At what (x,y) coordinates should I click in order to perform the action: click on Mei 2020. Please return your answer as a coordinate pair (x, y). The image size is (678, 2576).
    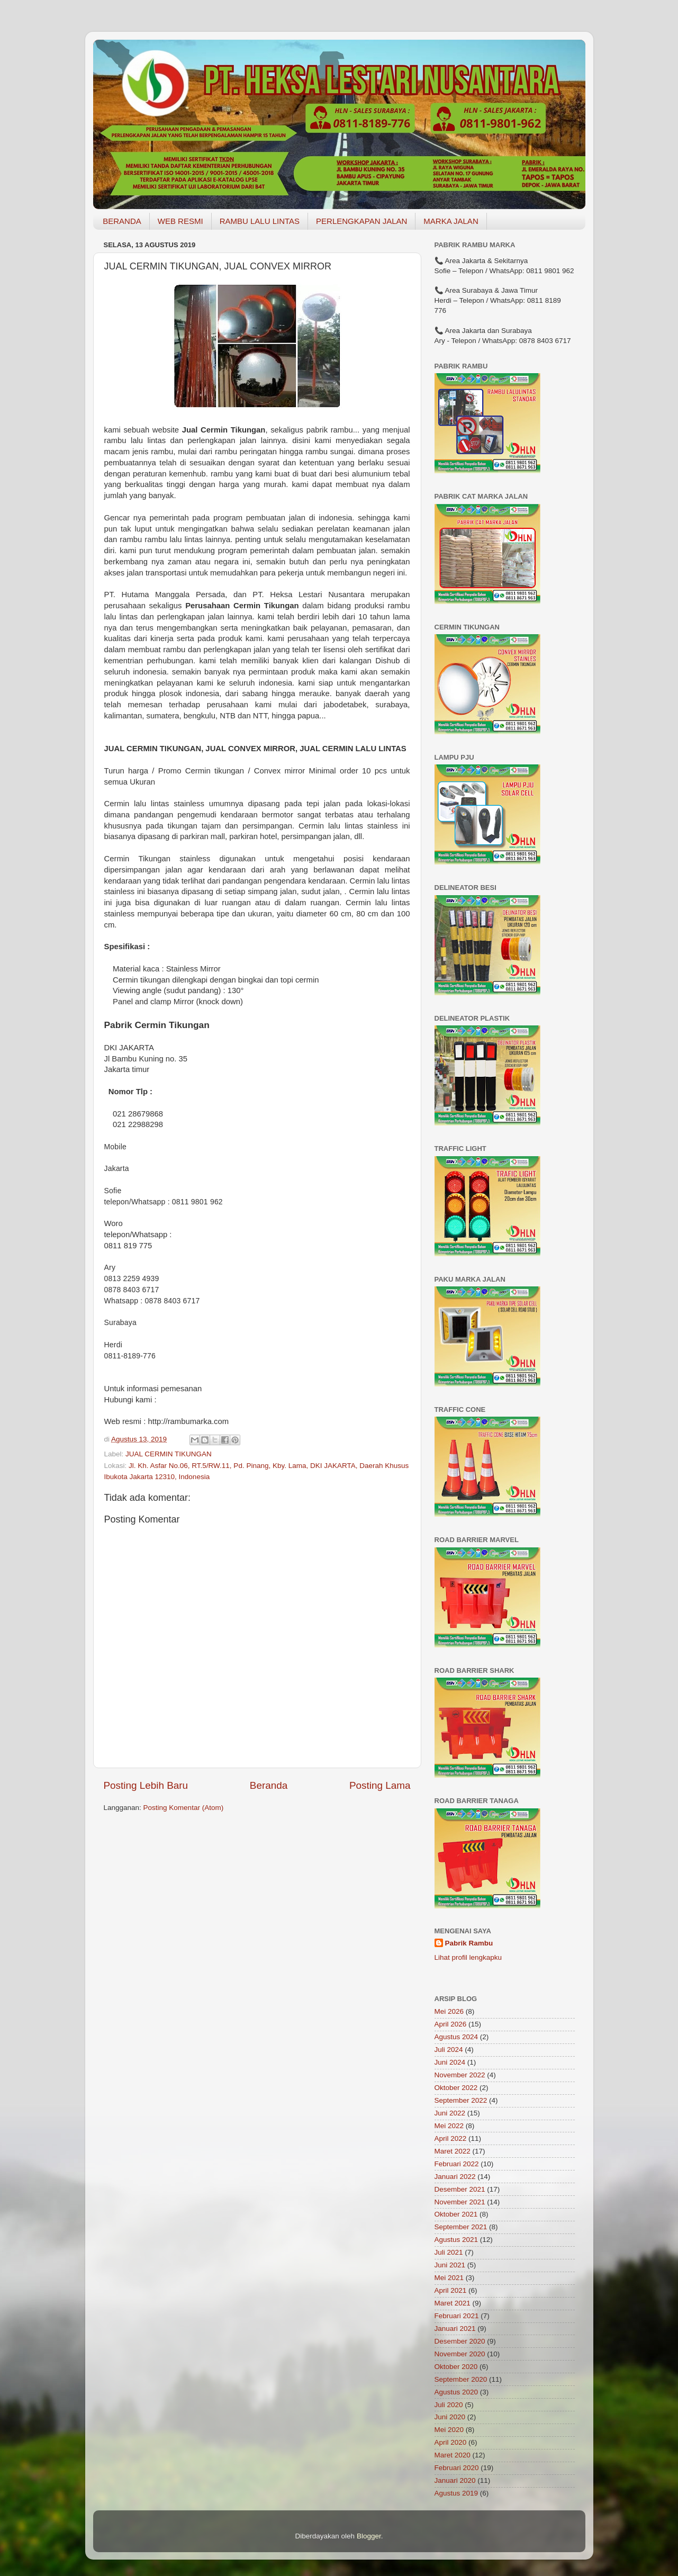
    Looking at the image, I should click on (449, 2430).